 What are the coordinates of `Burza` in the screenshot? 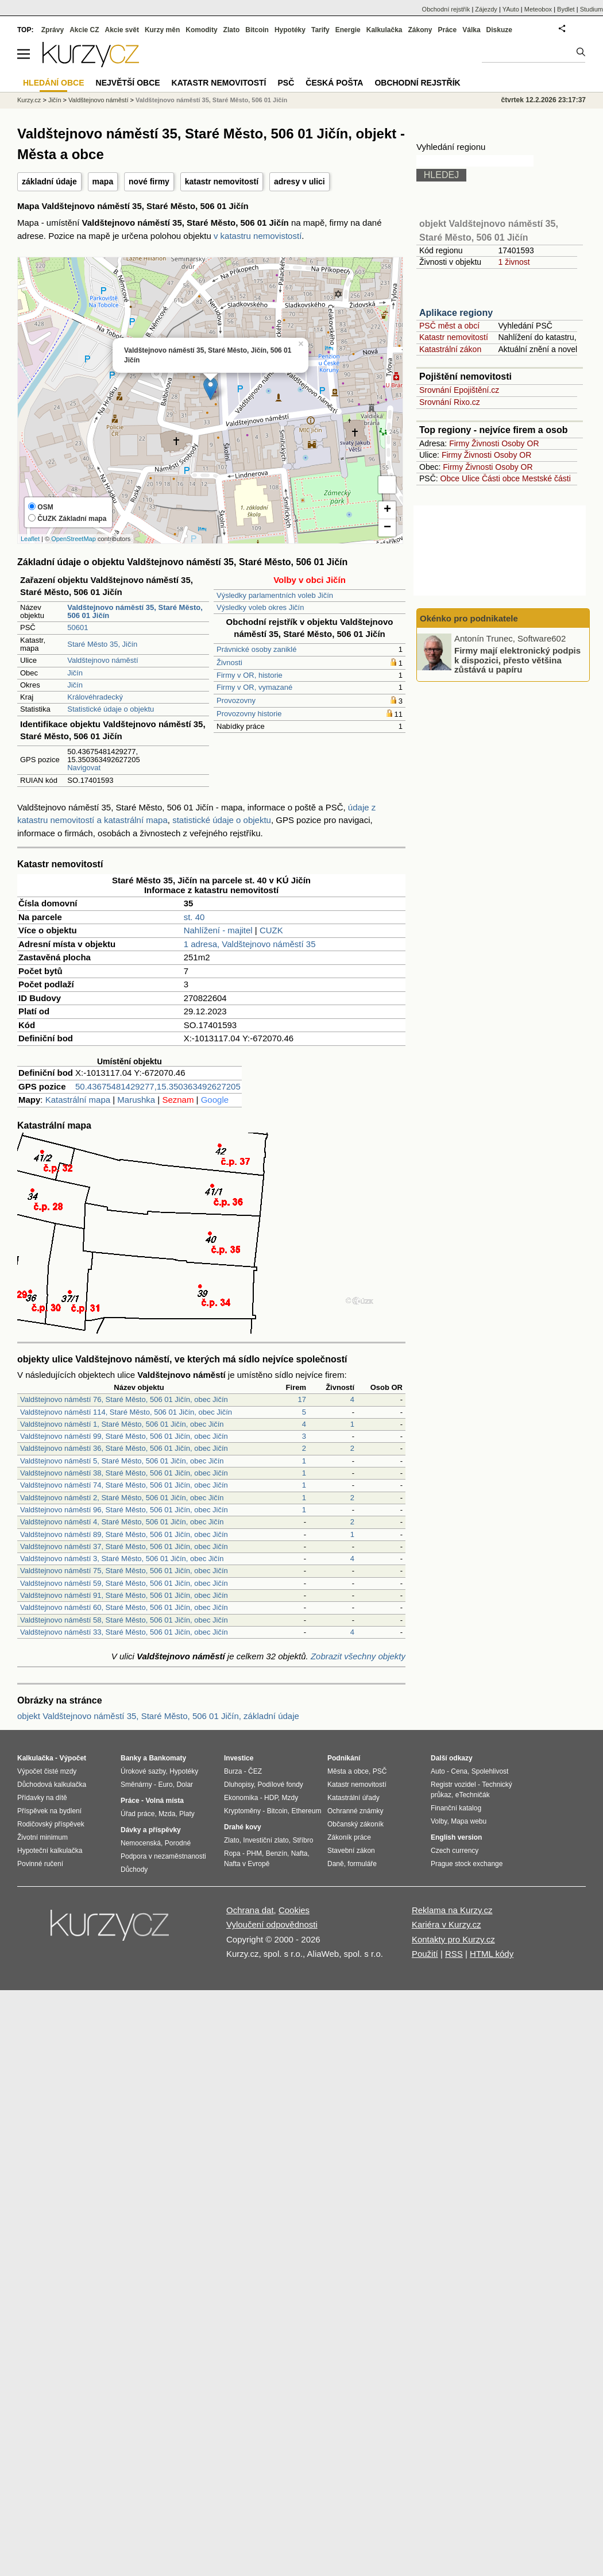 It's located at (233, 1771).